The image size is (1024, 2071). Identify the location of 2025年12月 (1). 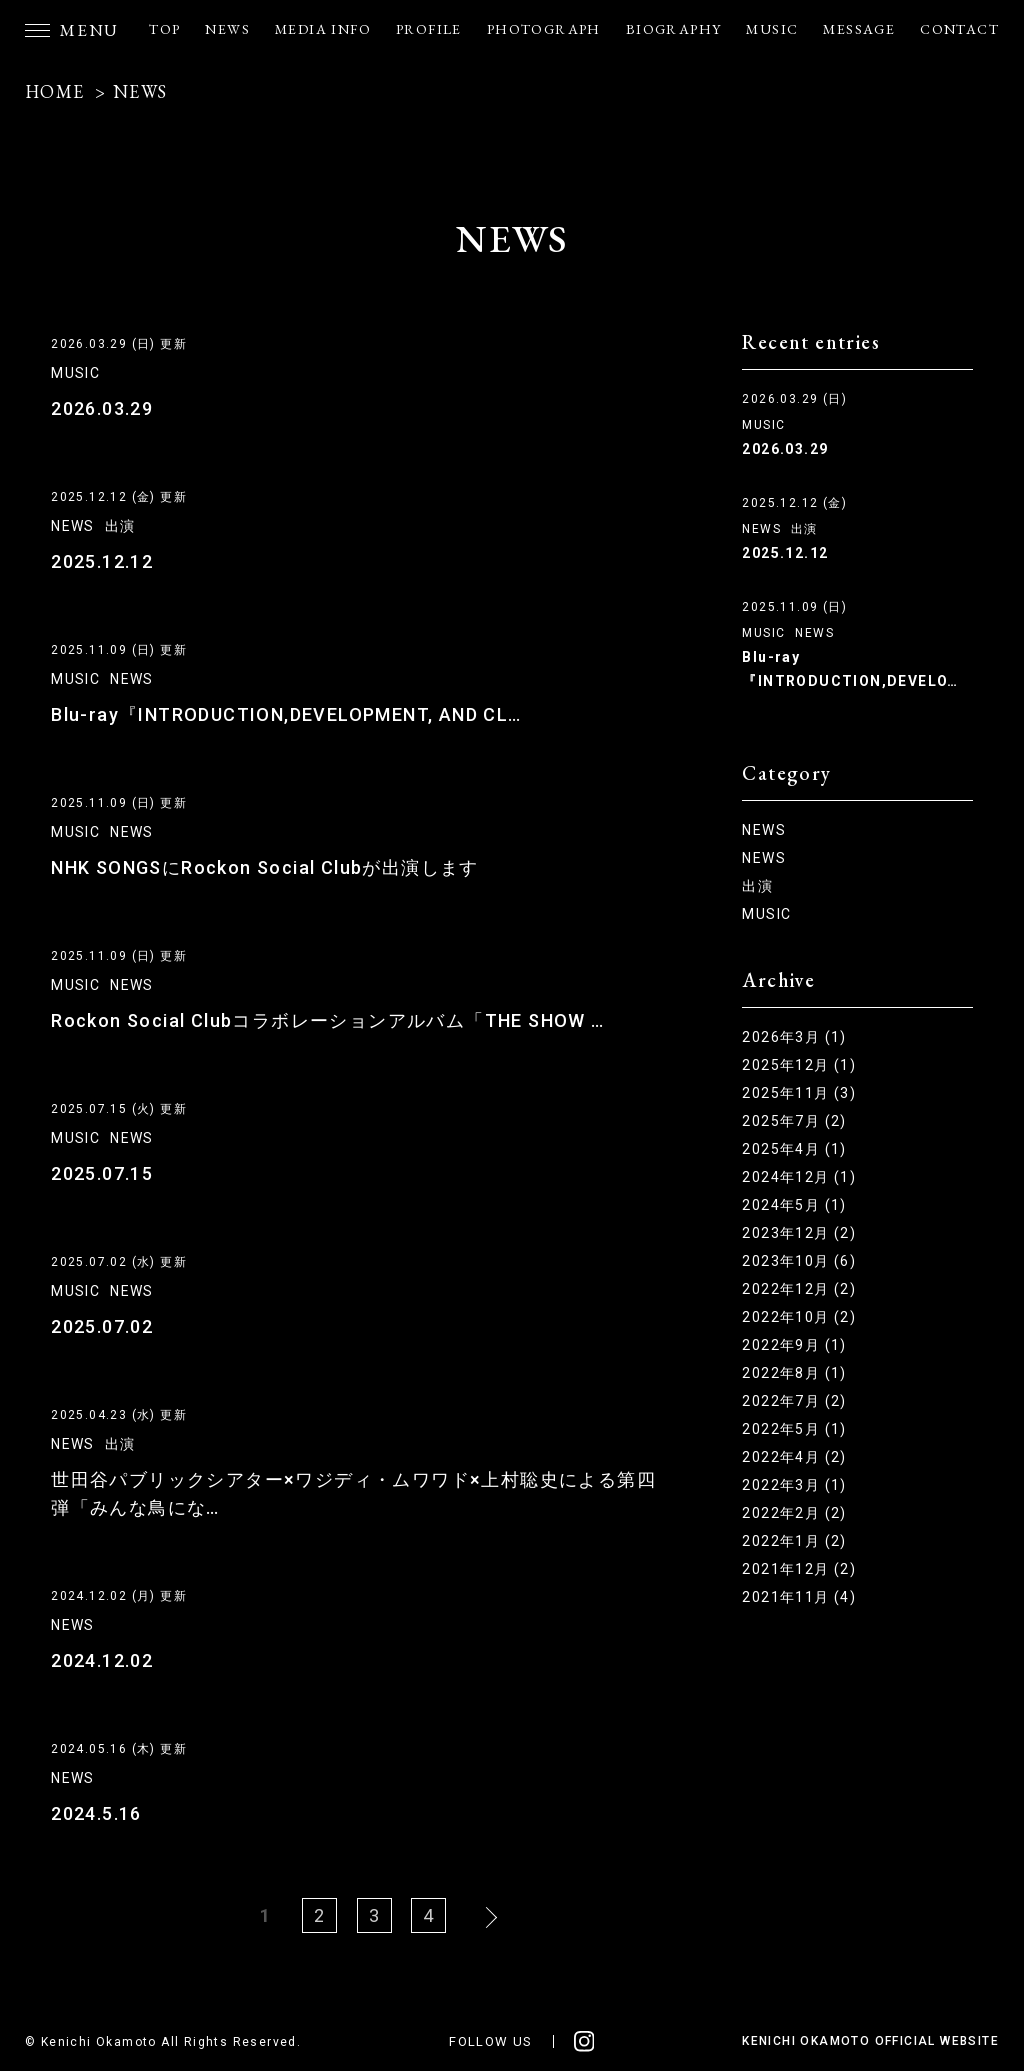
(799, 1065).